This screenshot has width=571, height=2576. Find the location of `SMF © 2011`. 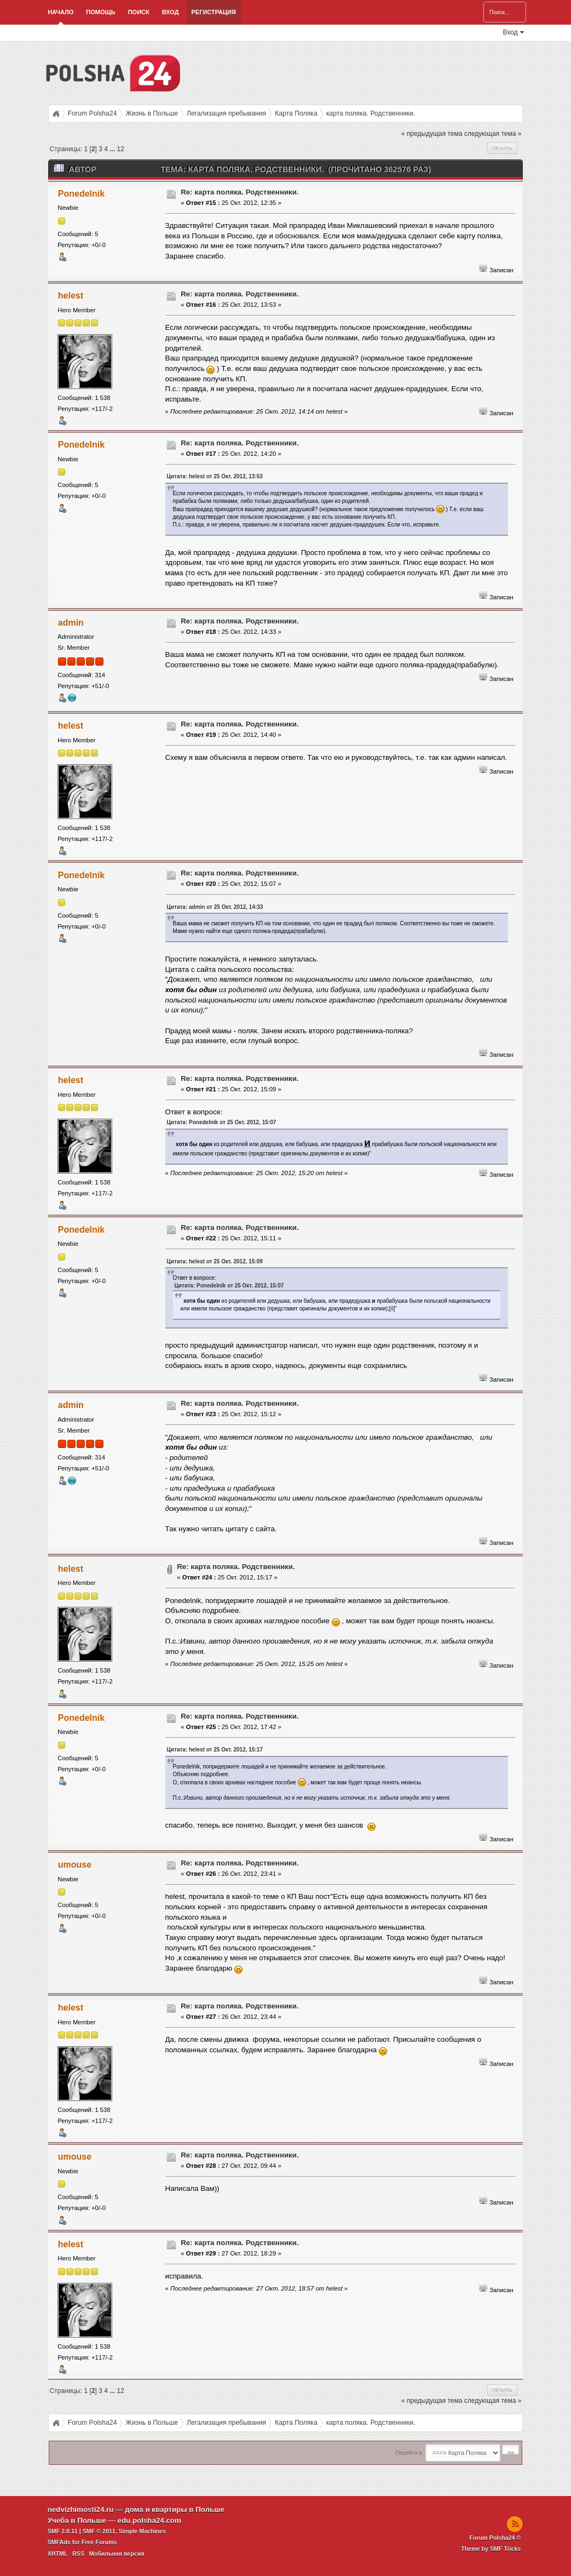

SMF © 2011 is located at coordinates (99, 2531).